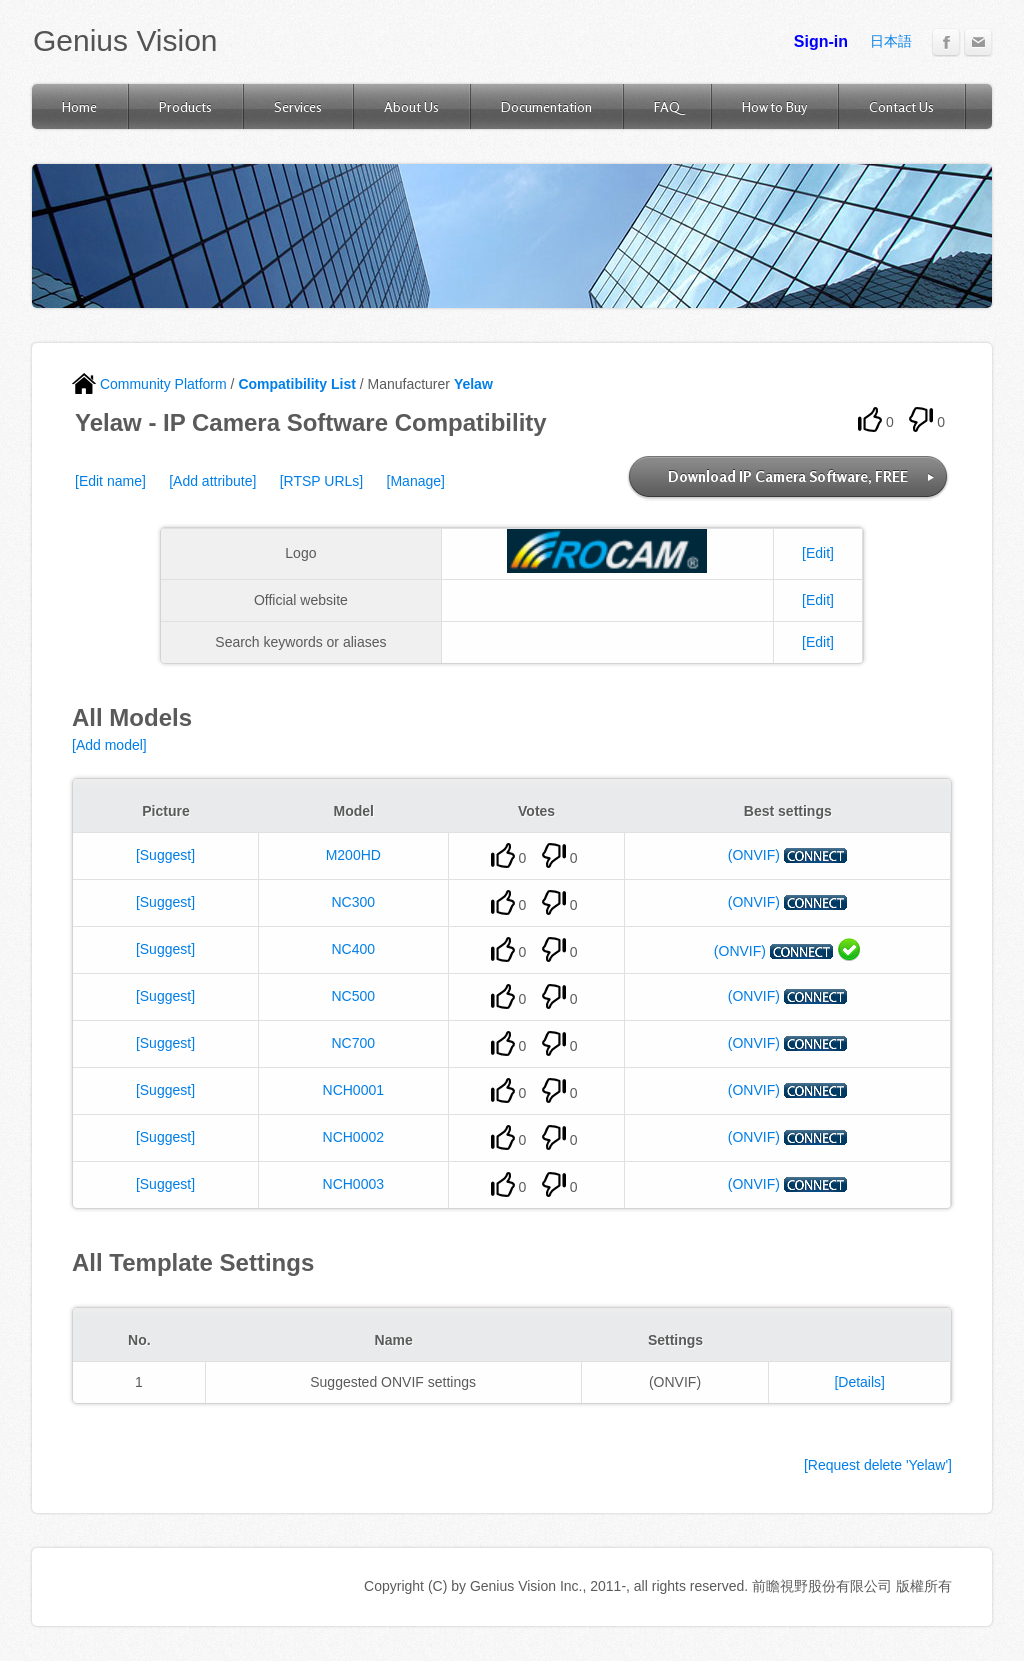 The width and height of the screenshot is (1024, 1661). I want to click on Home, so click(79, 106).